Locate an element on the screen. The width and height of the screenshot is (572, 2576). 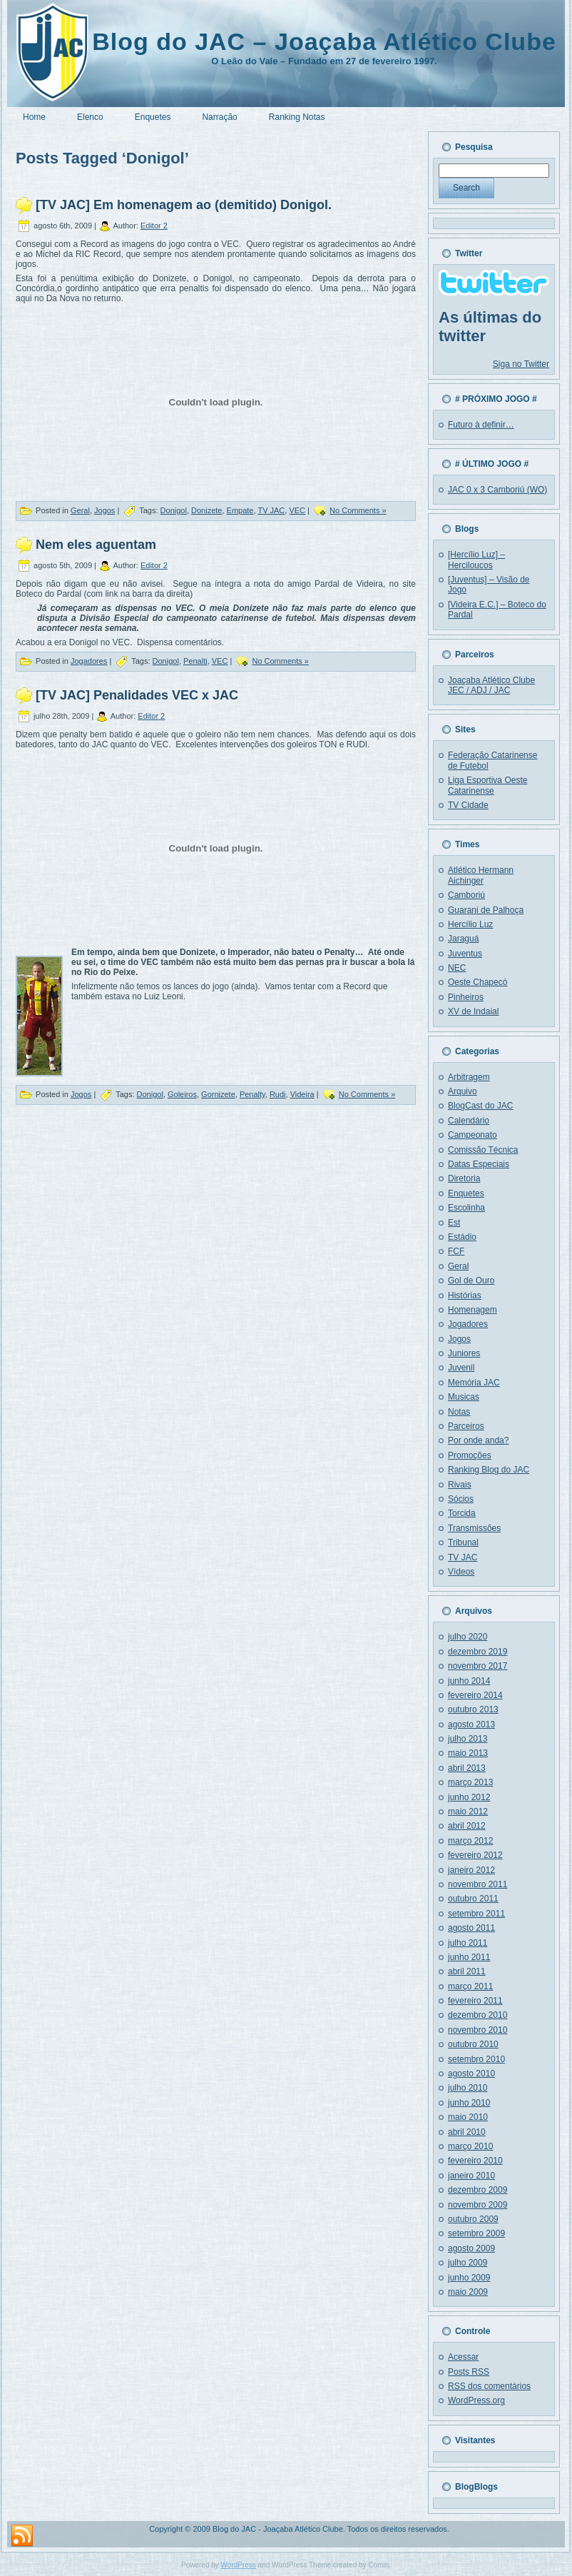
março 2010 is located at coordinates (470, 2146).